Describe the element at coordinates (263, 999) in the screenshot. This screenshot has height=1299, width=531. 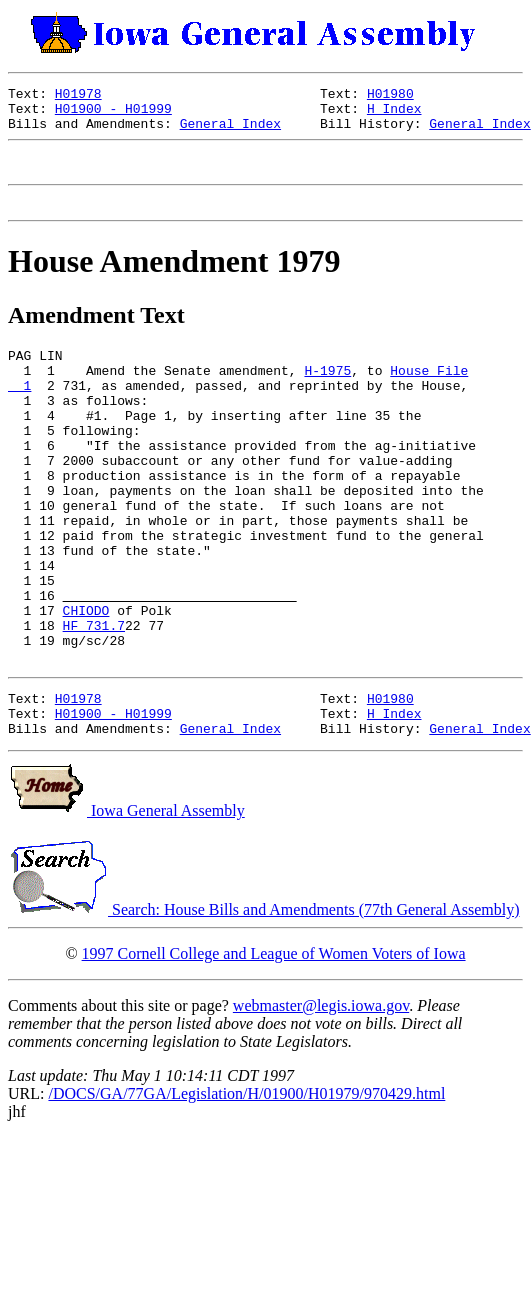
I see `Search: House Bills and Amendments (77th General Assembly)` at that location.